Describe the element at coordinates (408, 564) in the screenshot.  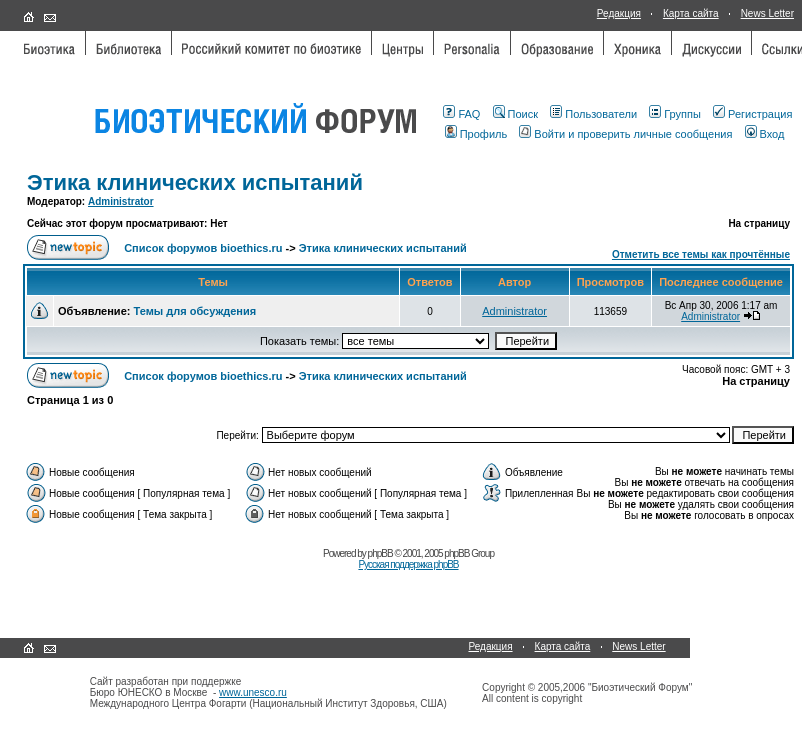
I see `Русская поддержка phpBB` at that location.